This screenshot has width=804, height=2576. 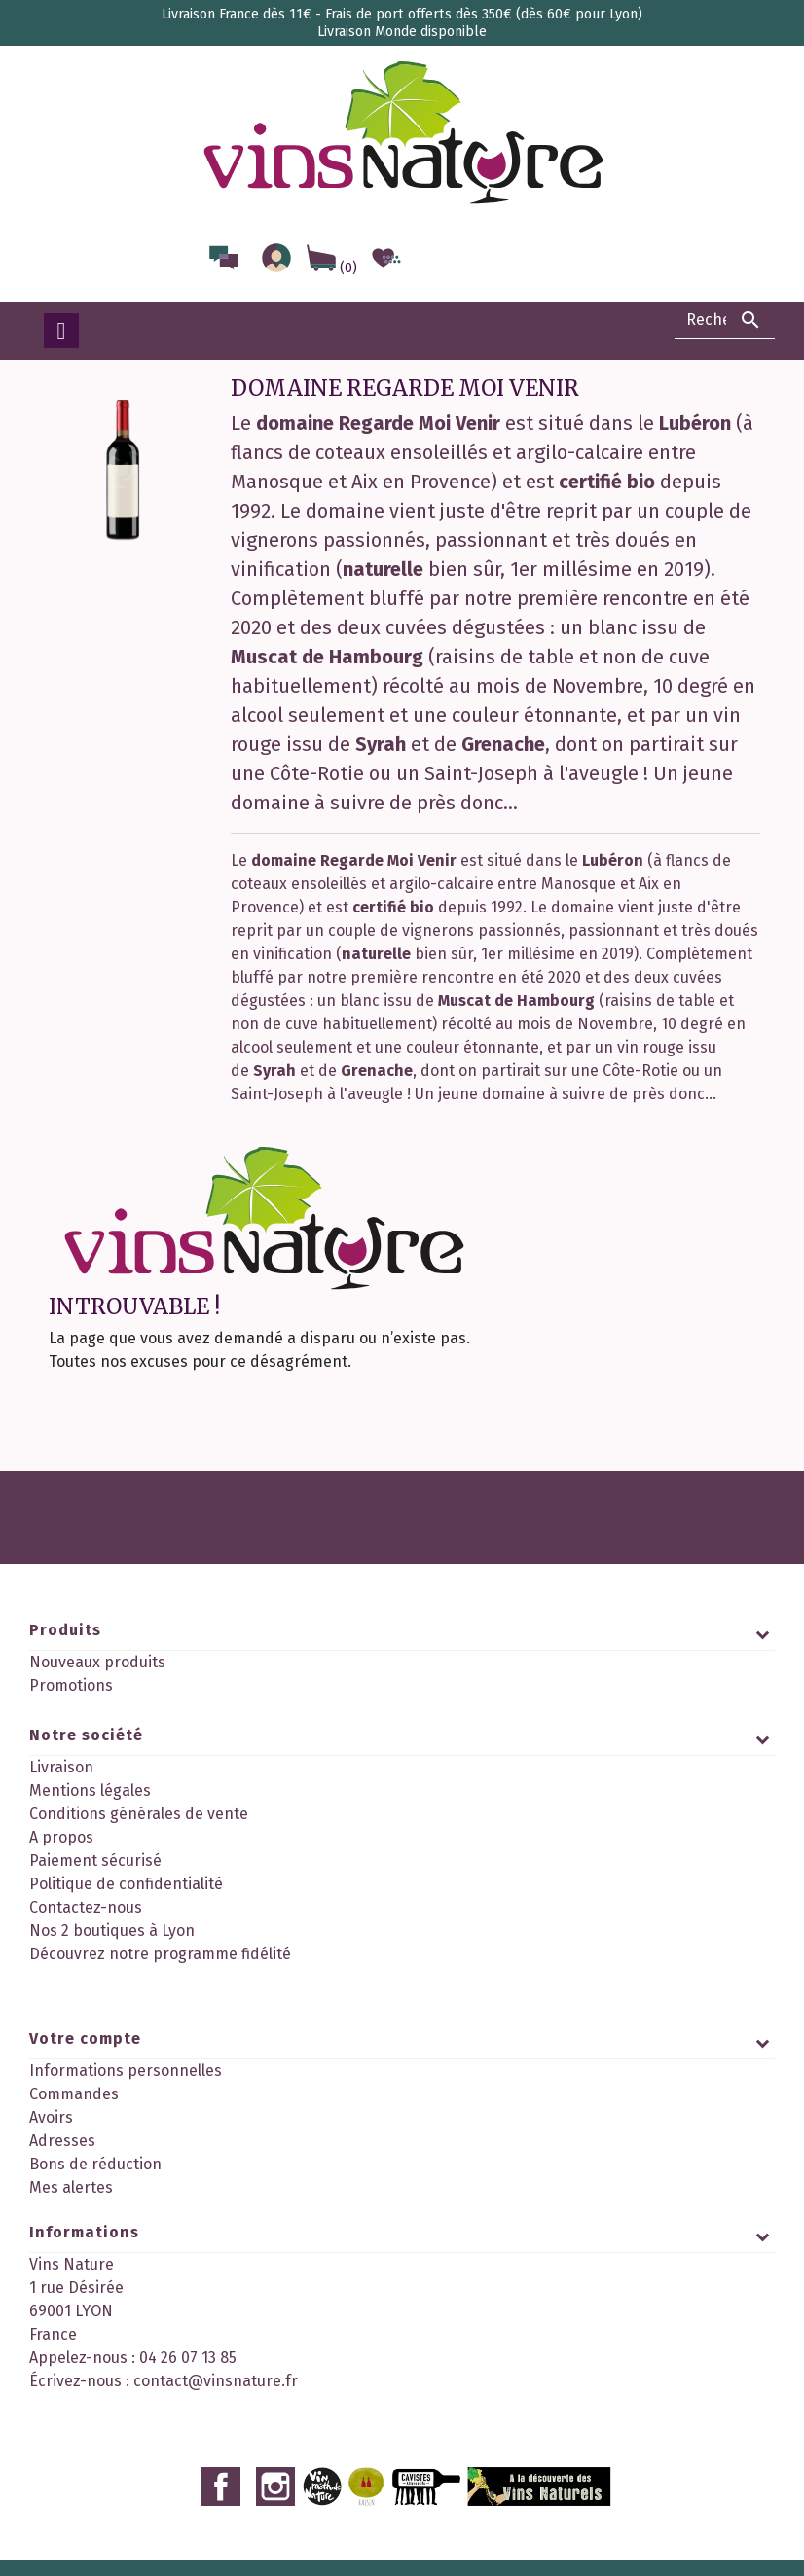 What do you see at coordinates (95, 1881) in the screenshot?
I see `Paiement sécurisé` at bounding box center [95, 1881].